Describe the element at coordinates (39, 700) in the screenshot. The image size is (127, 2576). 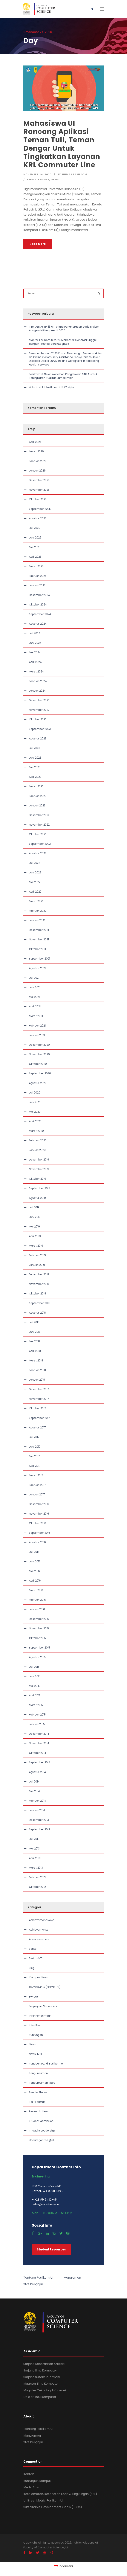
I see `Desember 2023` at that location.